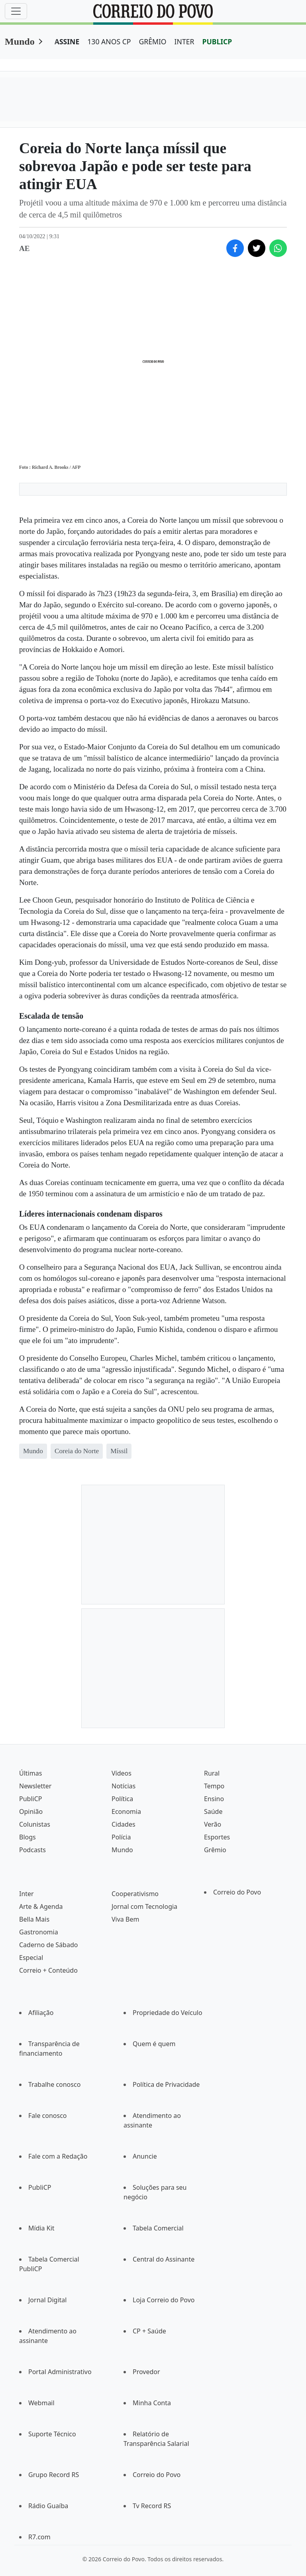  What do you see at coordinates (212, 1824) in the screenshot?
I see `Verão` at bounding box center [212, 1824].